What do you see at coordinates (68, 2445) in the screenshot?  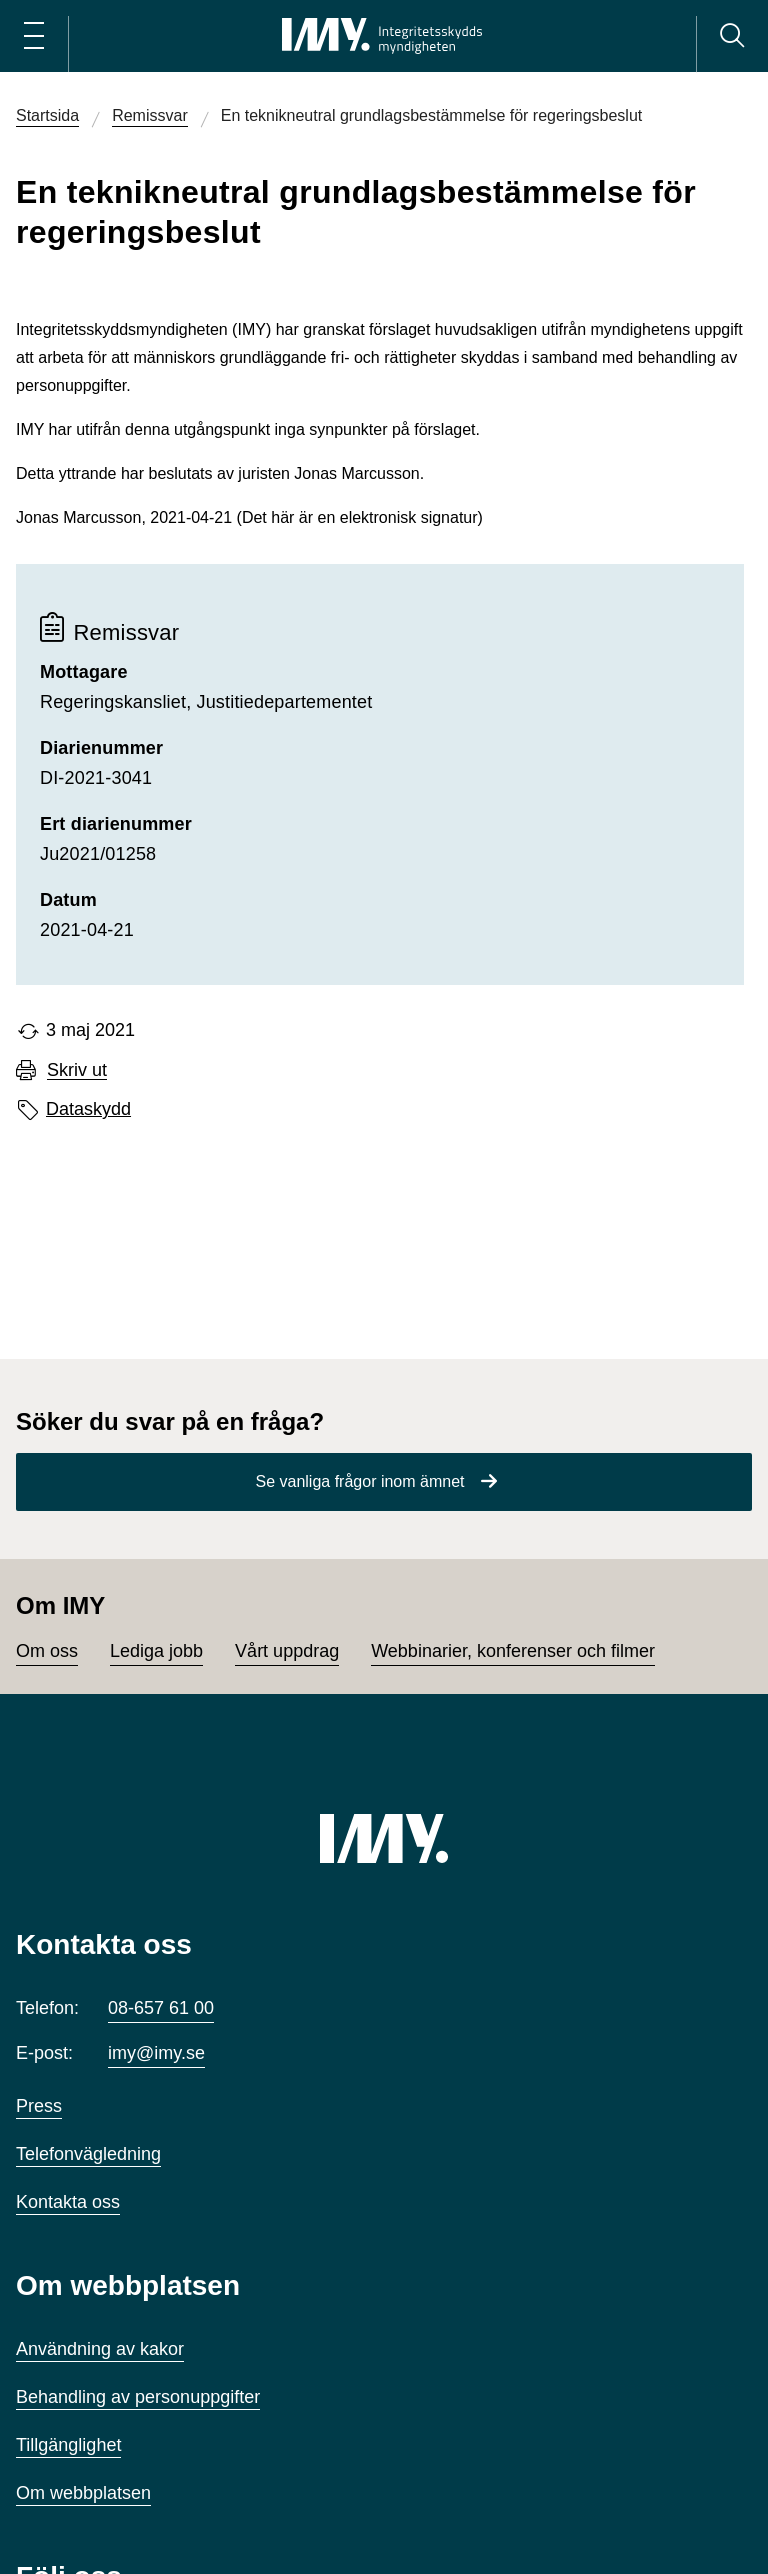 I see `Tillgänglighet` at bounding box center [68, 2445].